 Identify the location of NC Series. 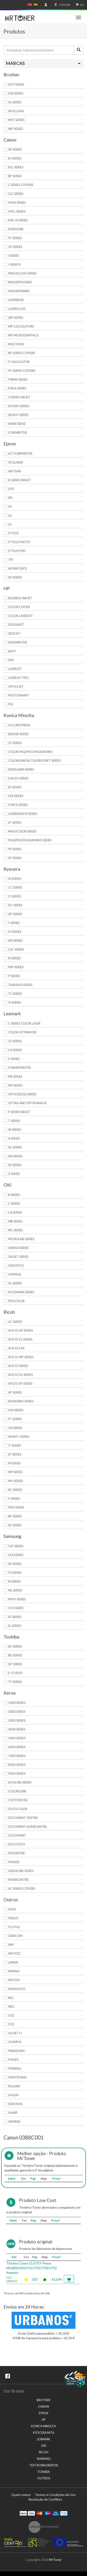
(15, 1490).